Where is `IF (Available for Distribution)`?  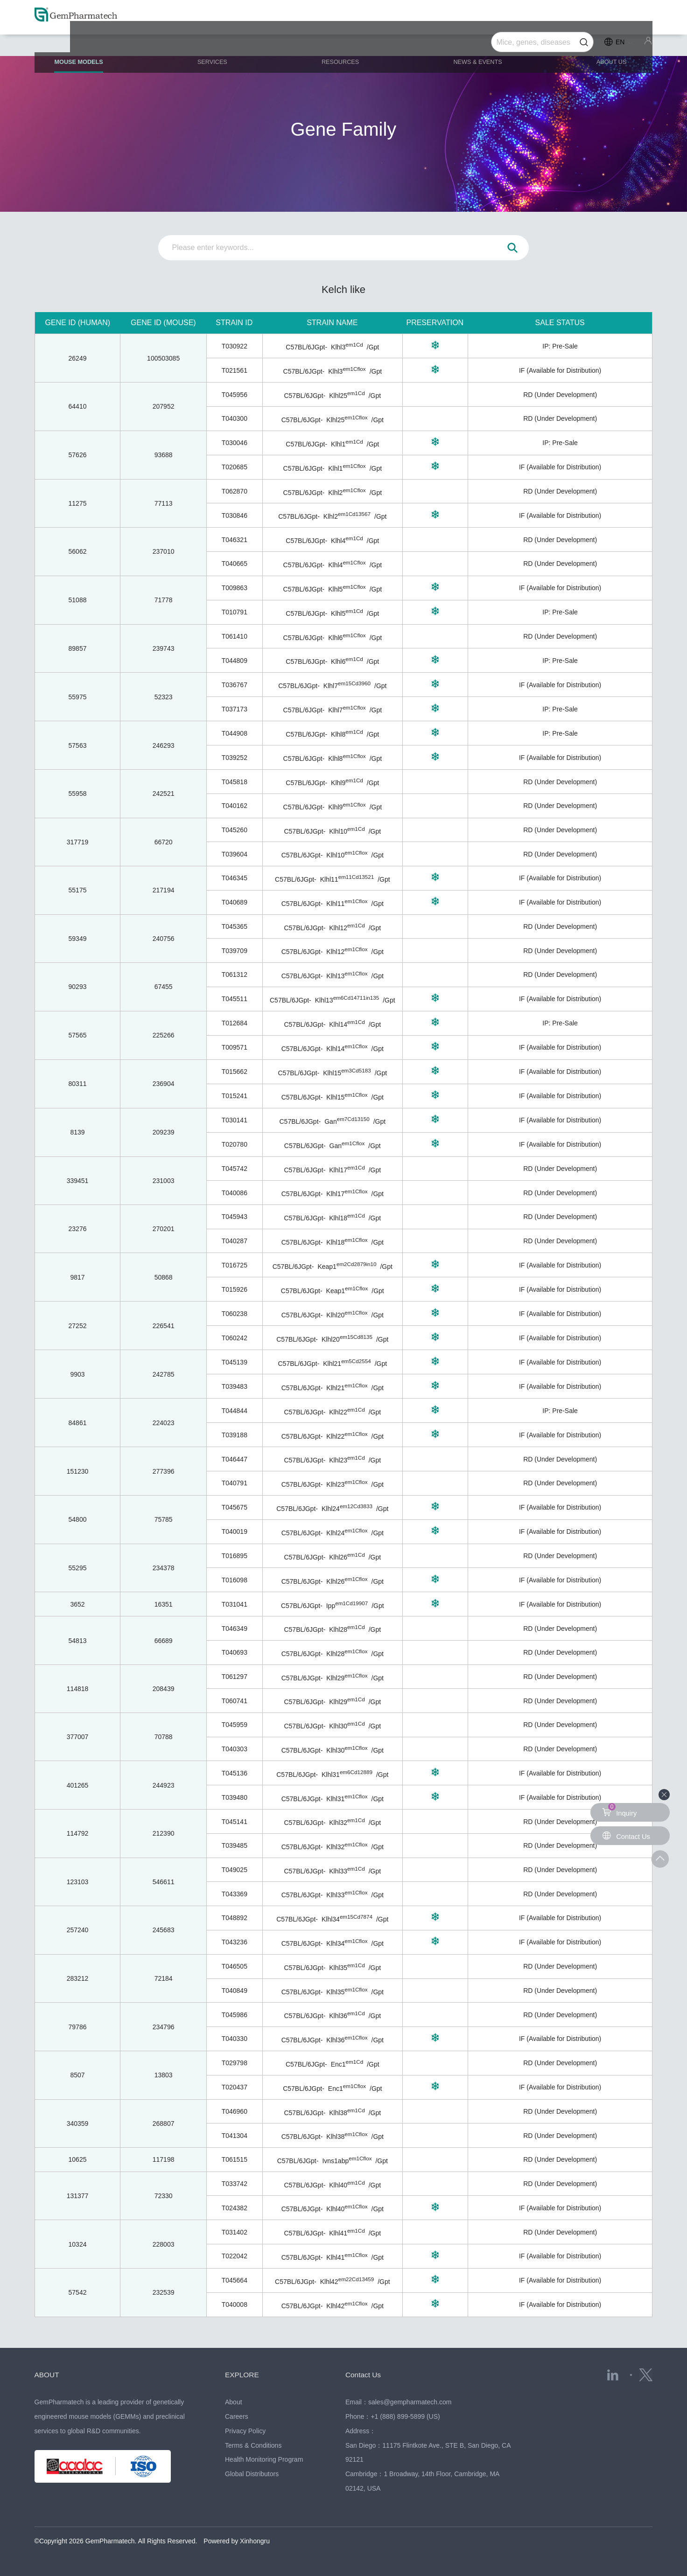 IF (Available for Distribution) is located at coordinates (560, 370).